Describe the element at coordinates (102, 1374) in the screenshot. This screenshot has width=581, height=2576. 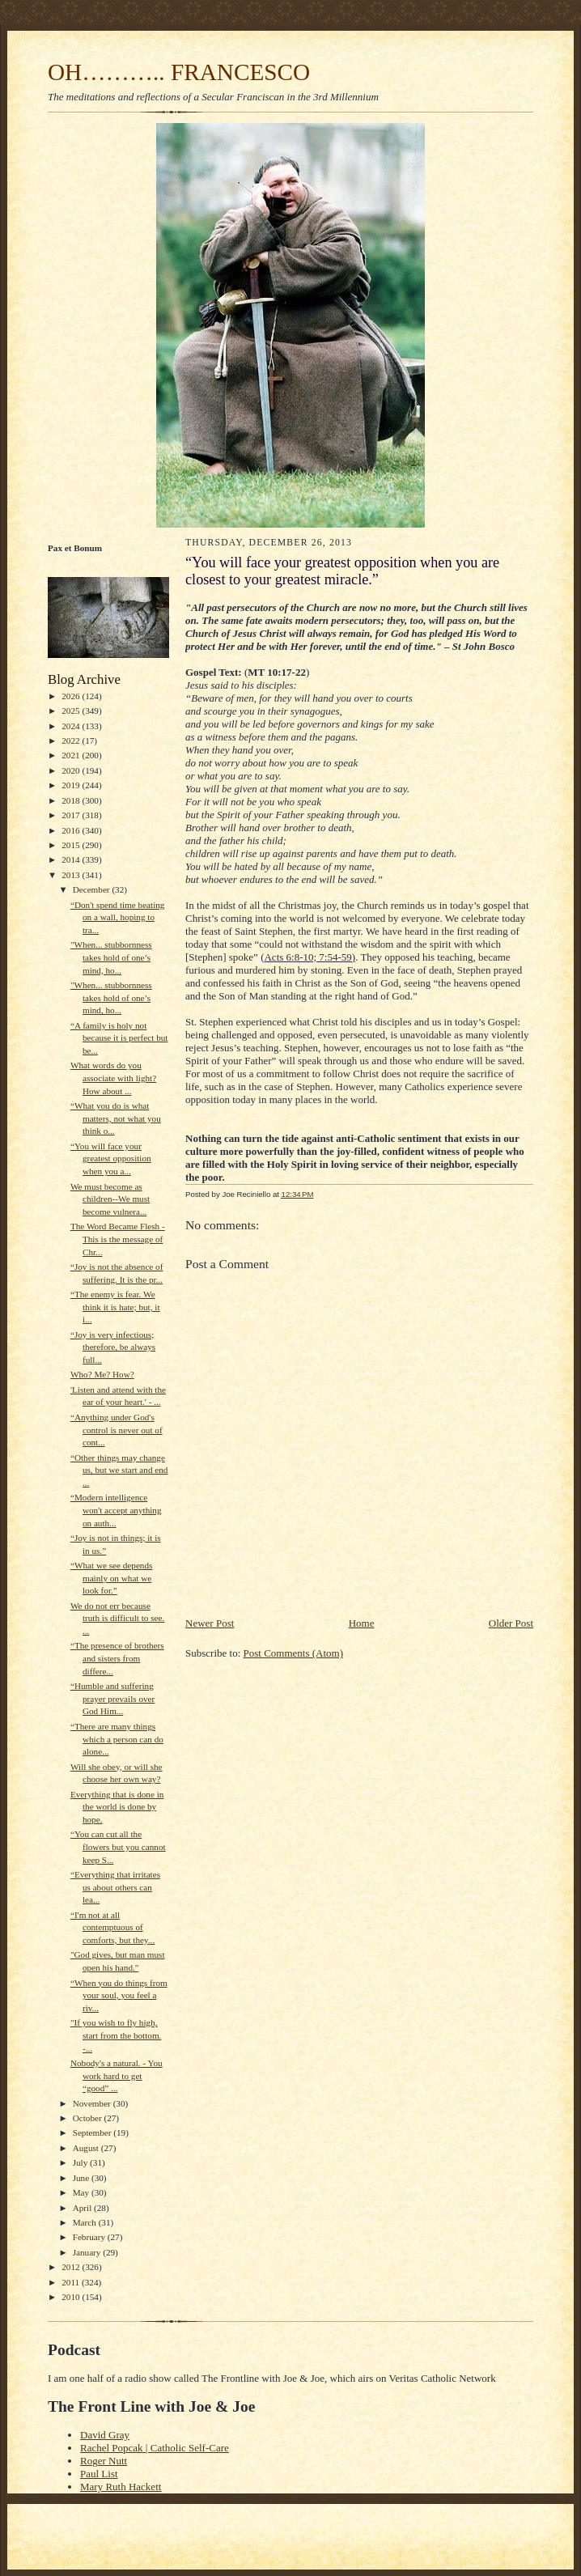
I see `Who? Me? How?` at that location.